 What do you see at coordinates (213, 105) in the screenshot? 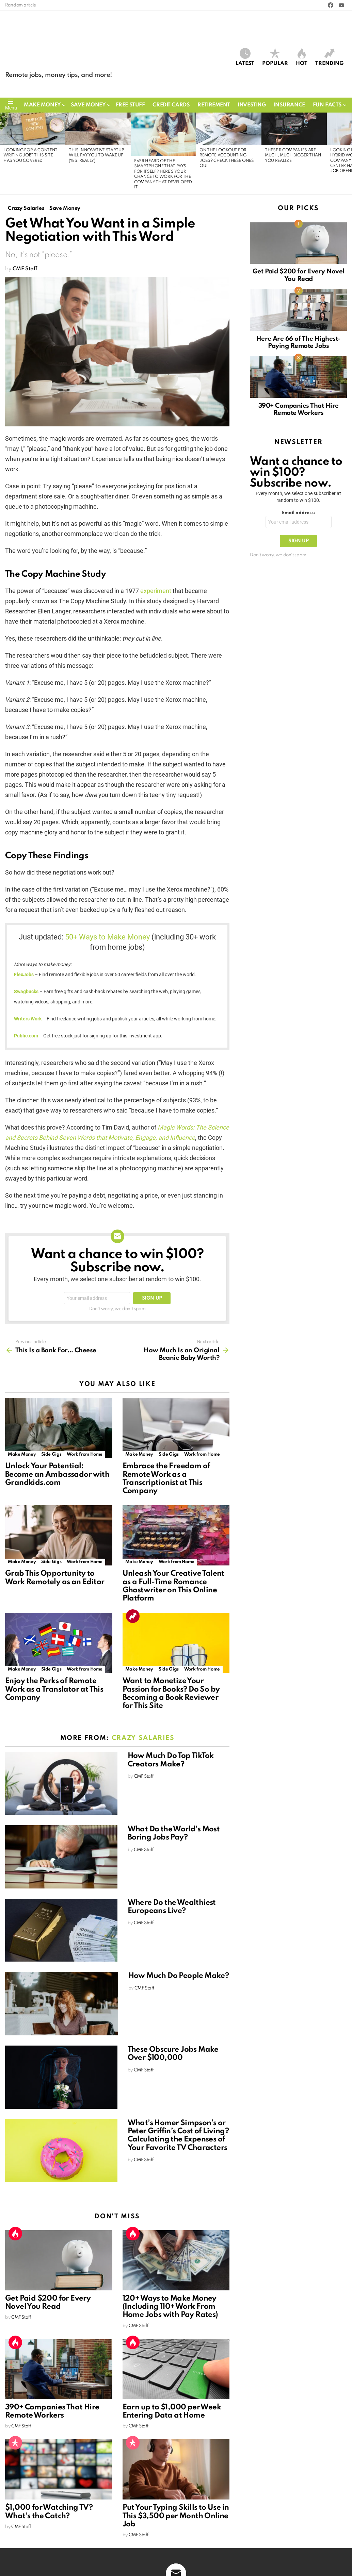
I see `Retirement` at bounding box center [213, 105].